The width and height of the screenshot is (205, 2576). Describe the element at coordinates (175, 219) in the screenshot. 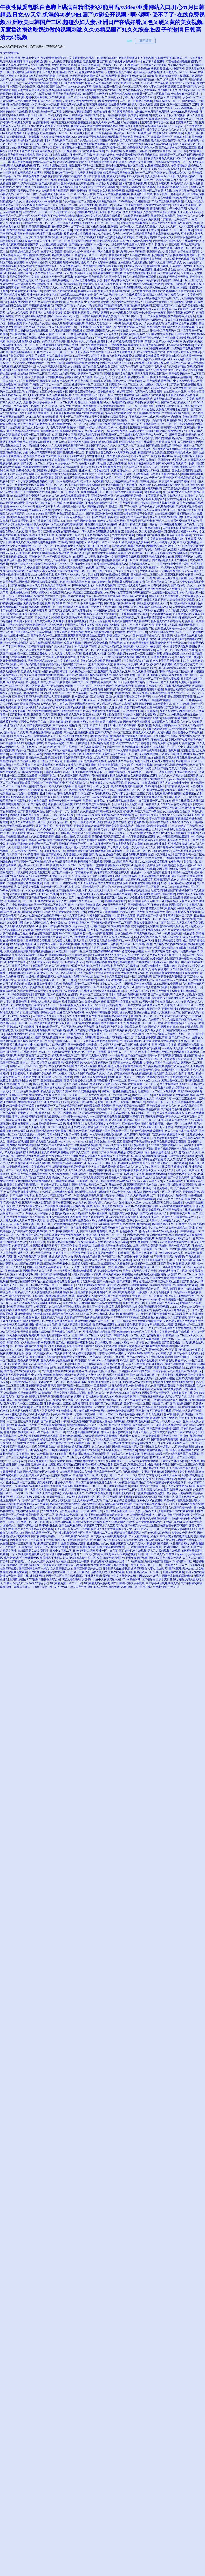

I see `国产精品开放90后第二页` at that location.